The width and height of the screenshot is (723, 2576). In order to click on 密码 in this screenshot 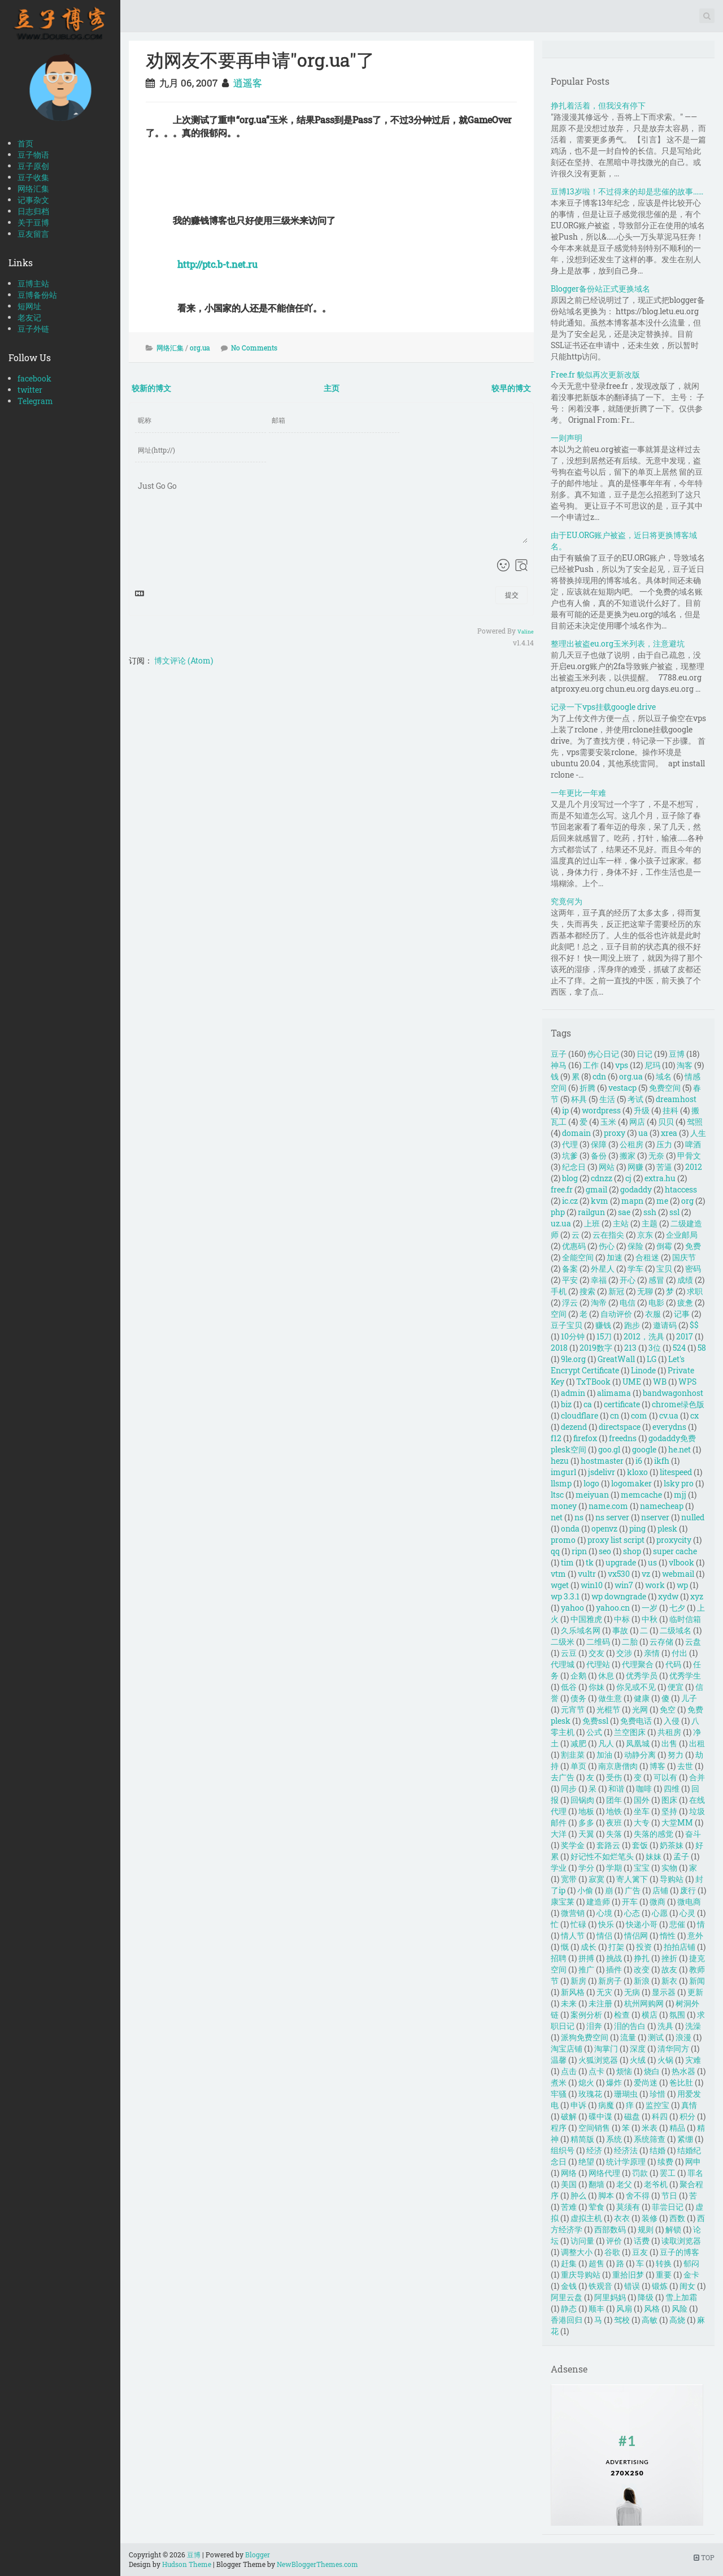, I will do `click(693, 1268)`.